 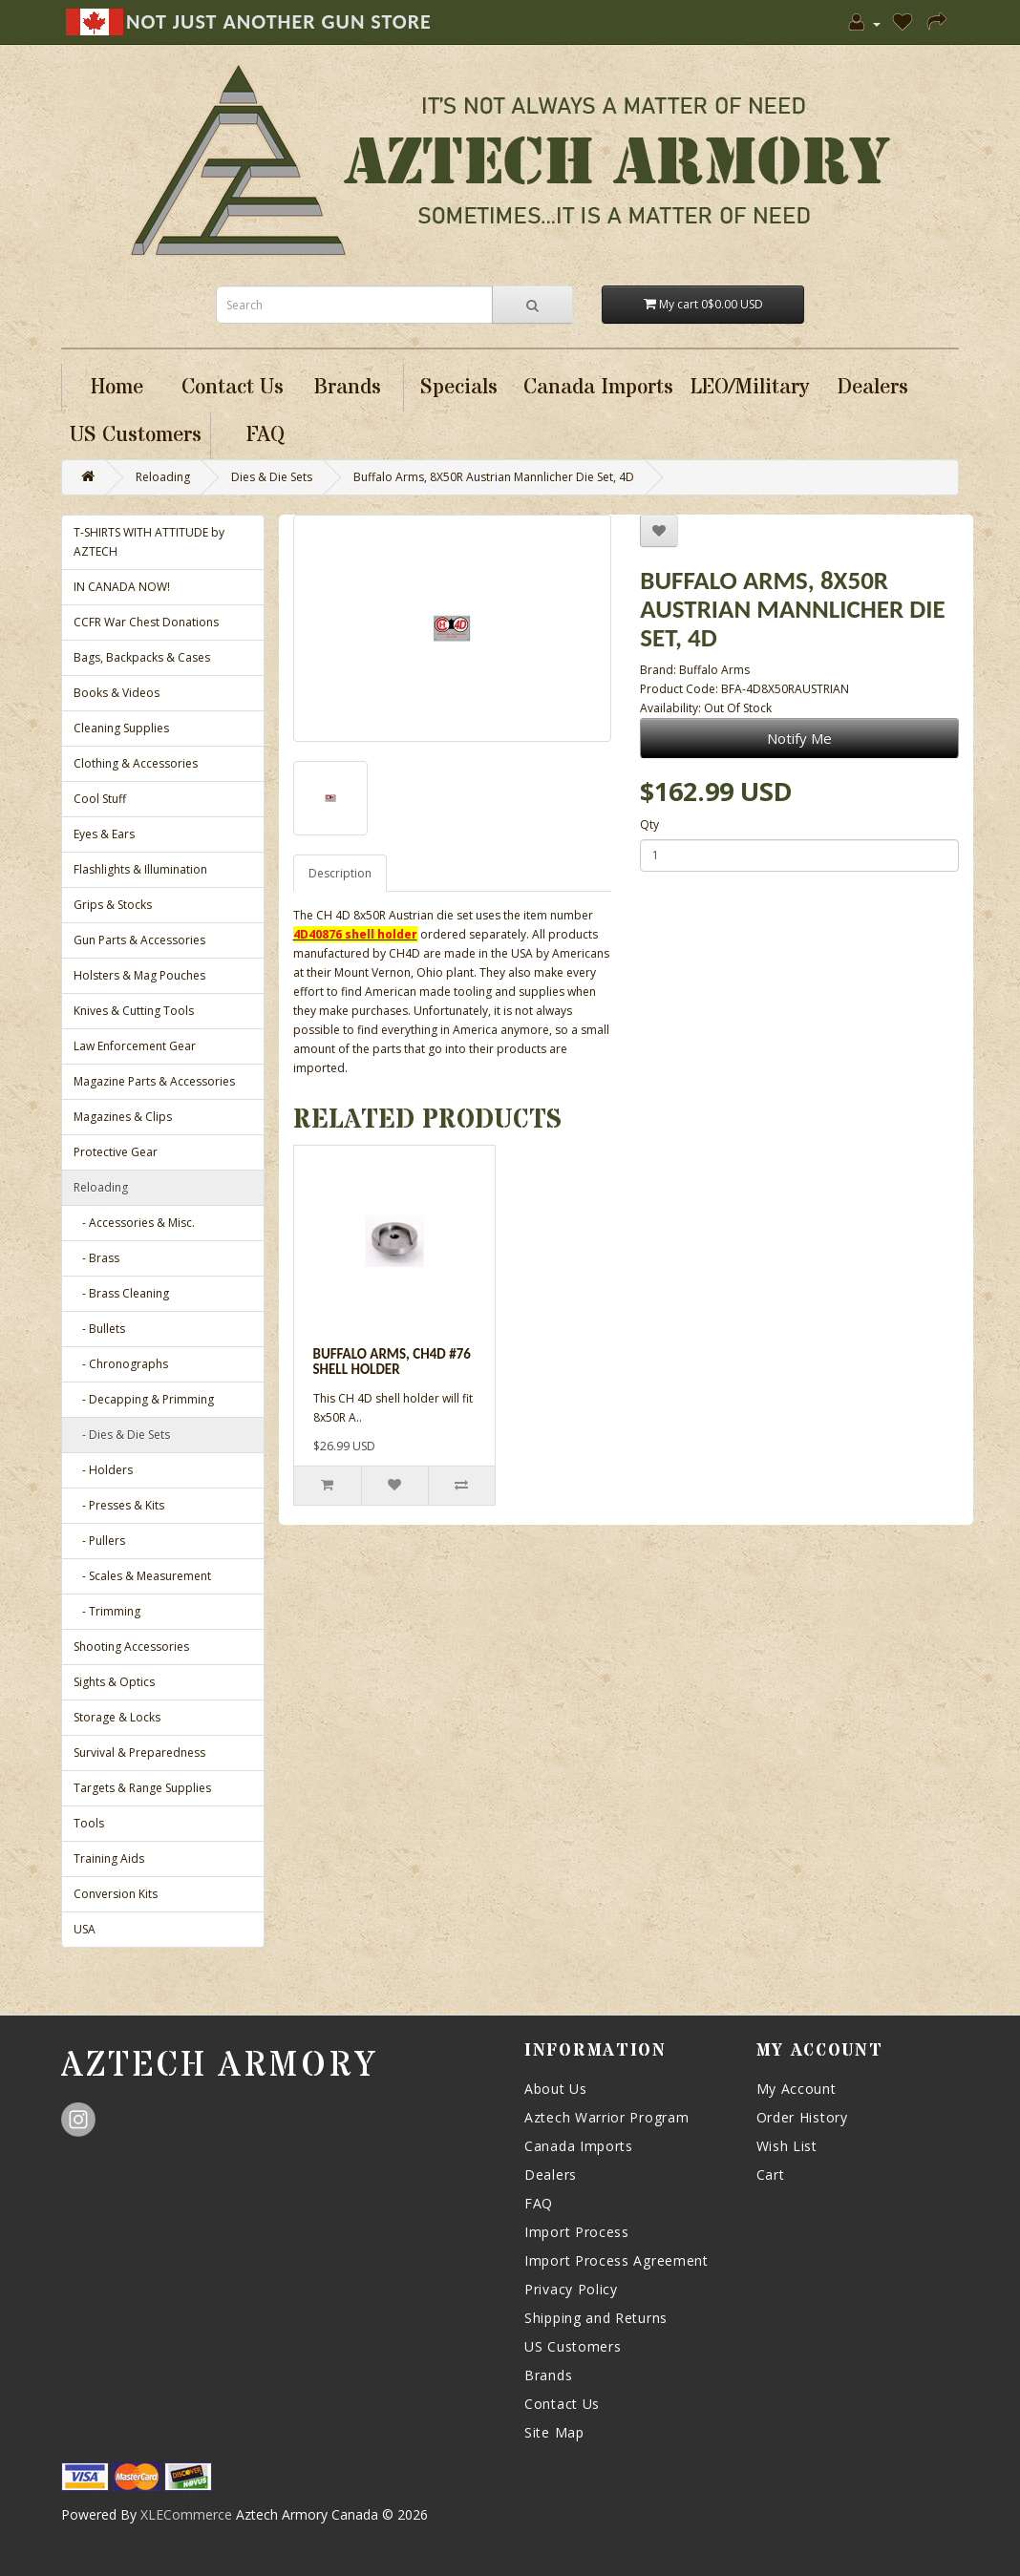 I want to click on Conversion Kits, so click(x=116, y=1894).